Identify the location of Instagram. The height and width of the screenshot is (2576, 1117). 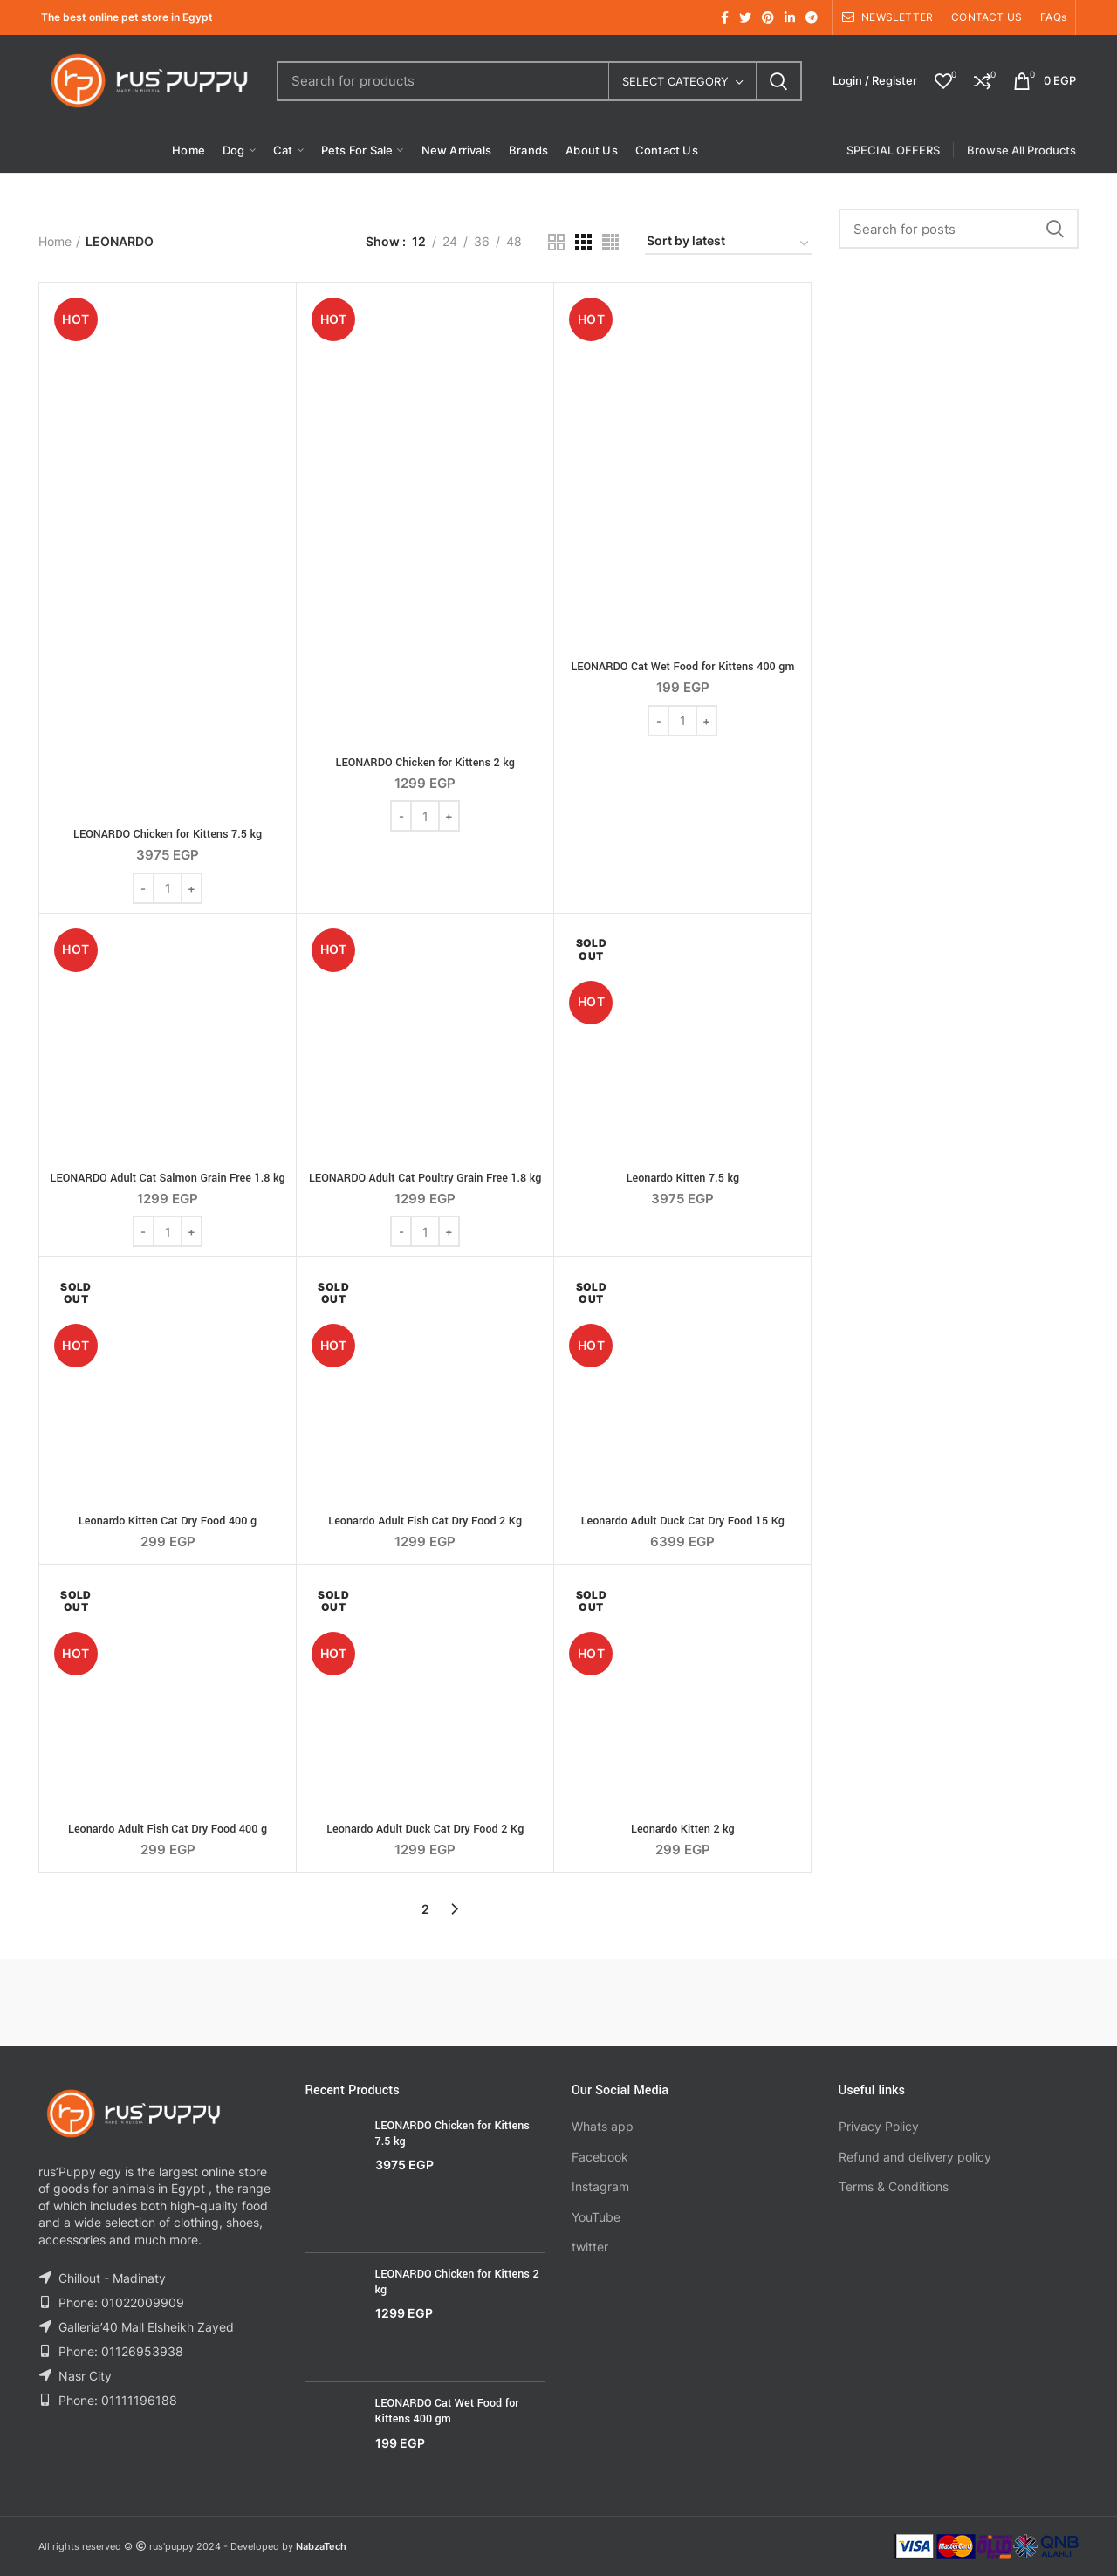
(600, 2186).